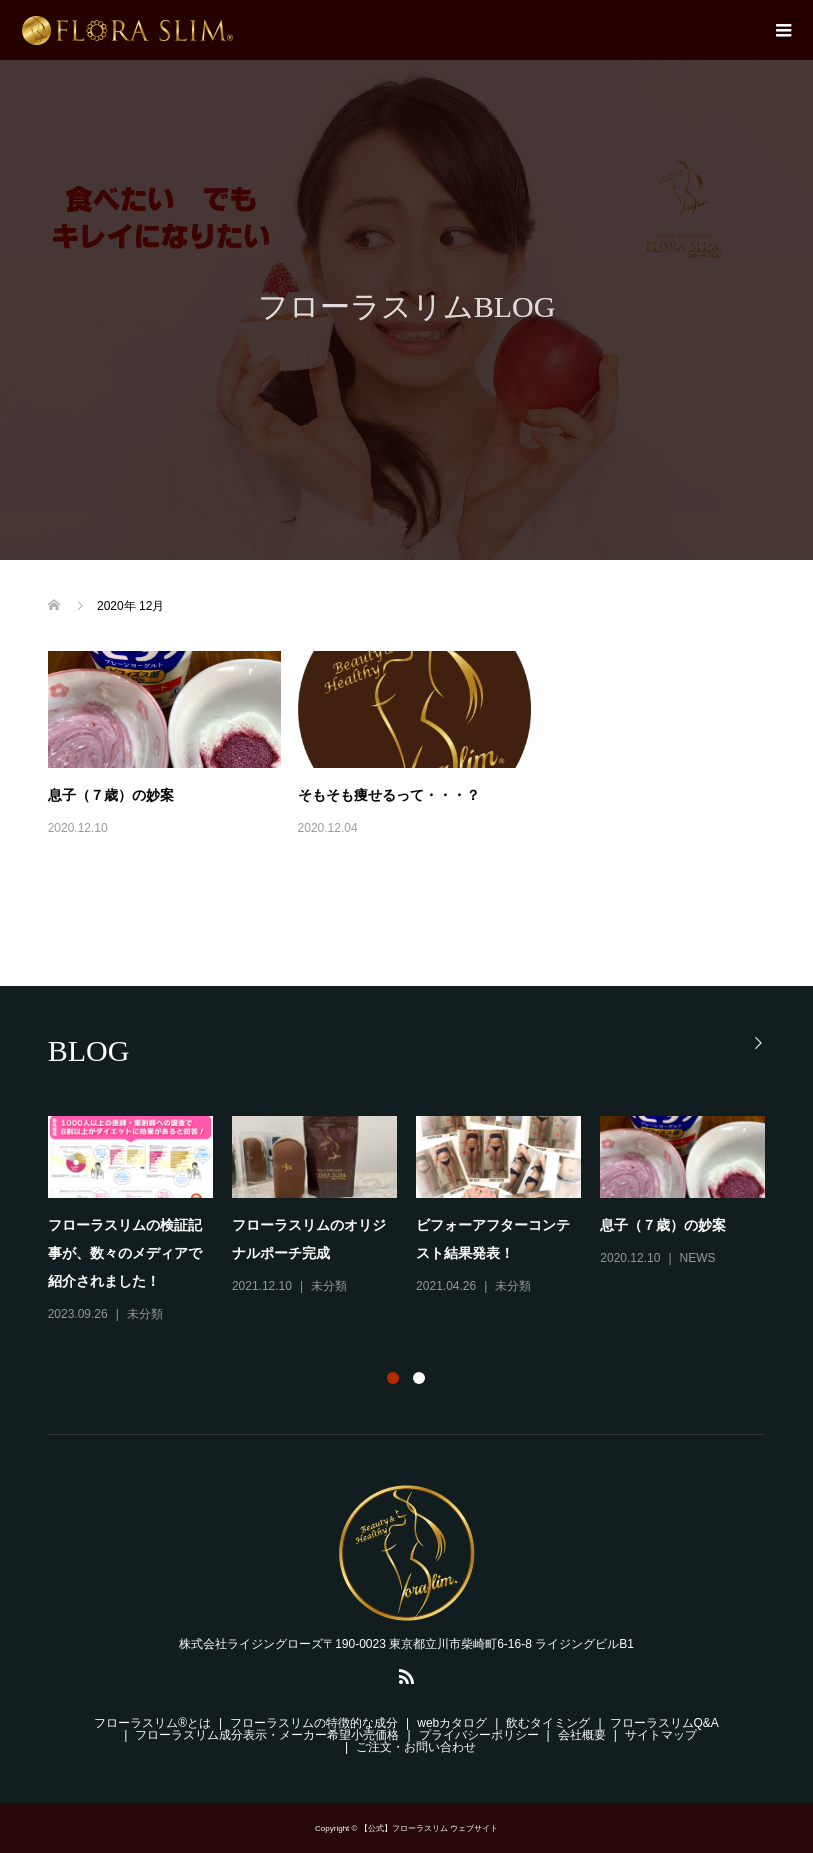 The height and width of the screenshot is (1853, 813). Describe the element at coordinates (661, 1735) in the screenshot. I see `サイトマップ` at that location.